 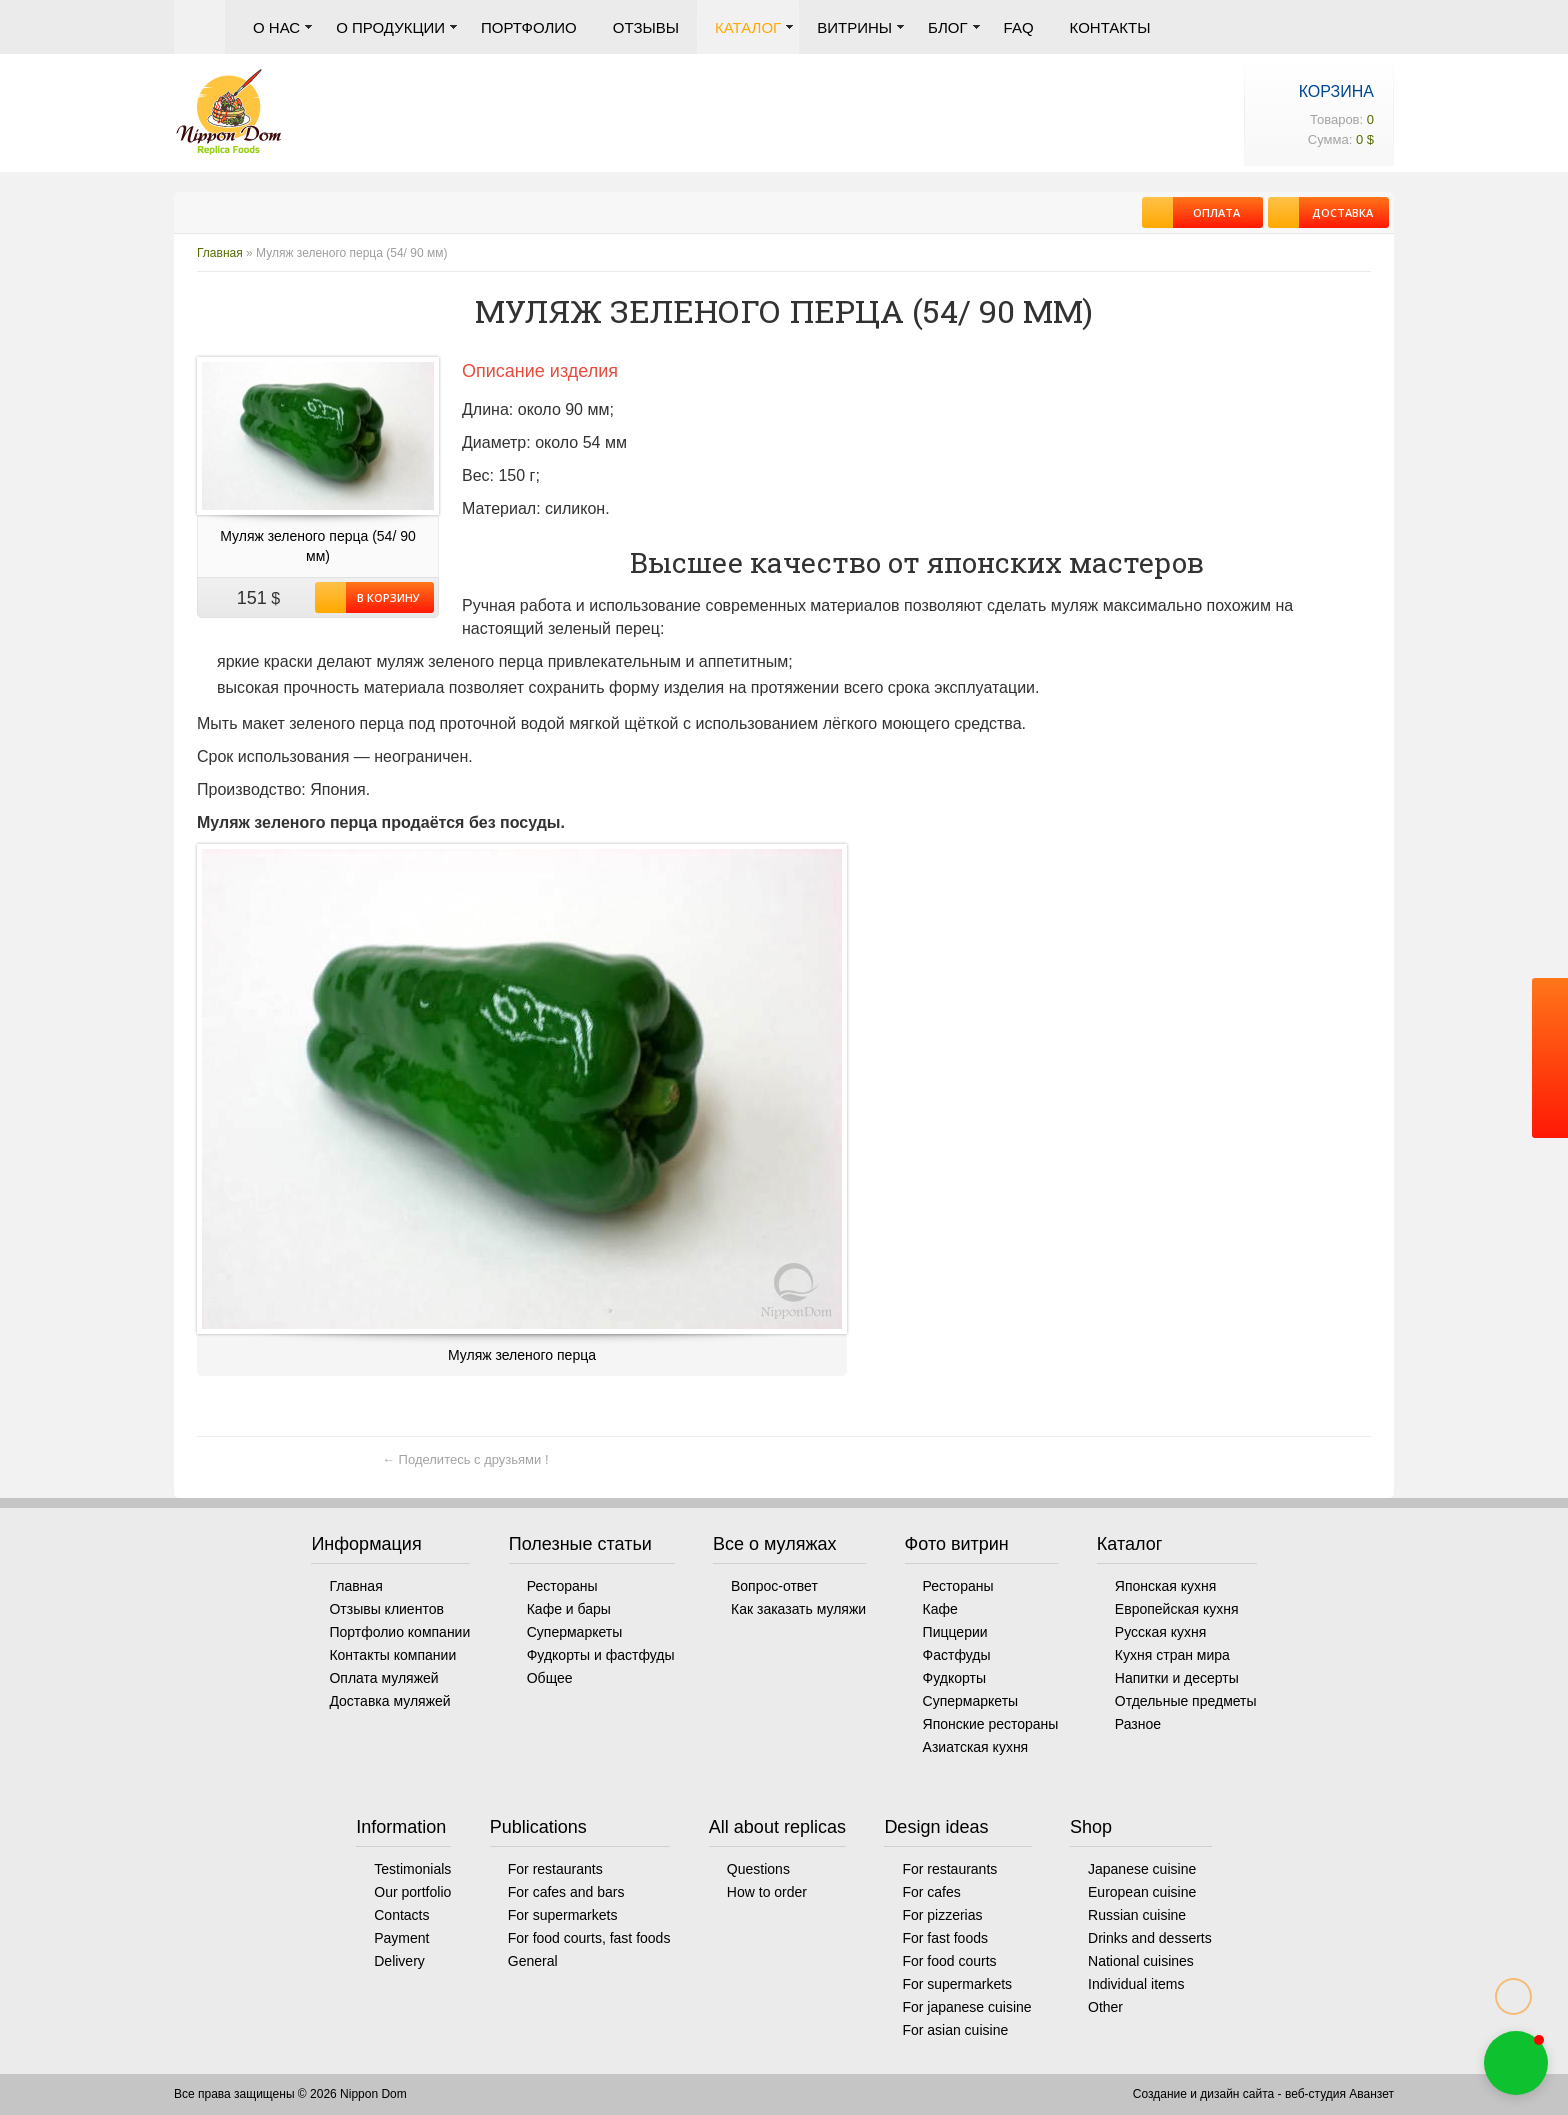 I want to click on Japanese cuisine, so click(x=1142, y=1869).